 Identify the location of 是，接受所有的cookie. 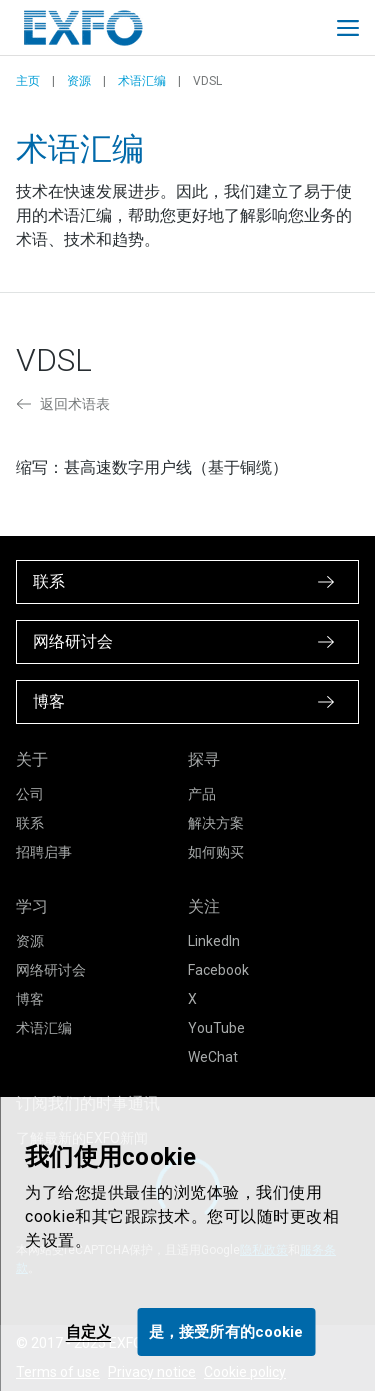
(226, 1332).